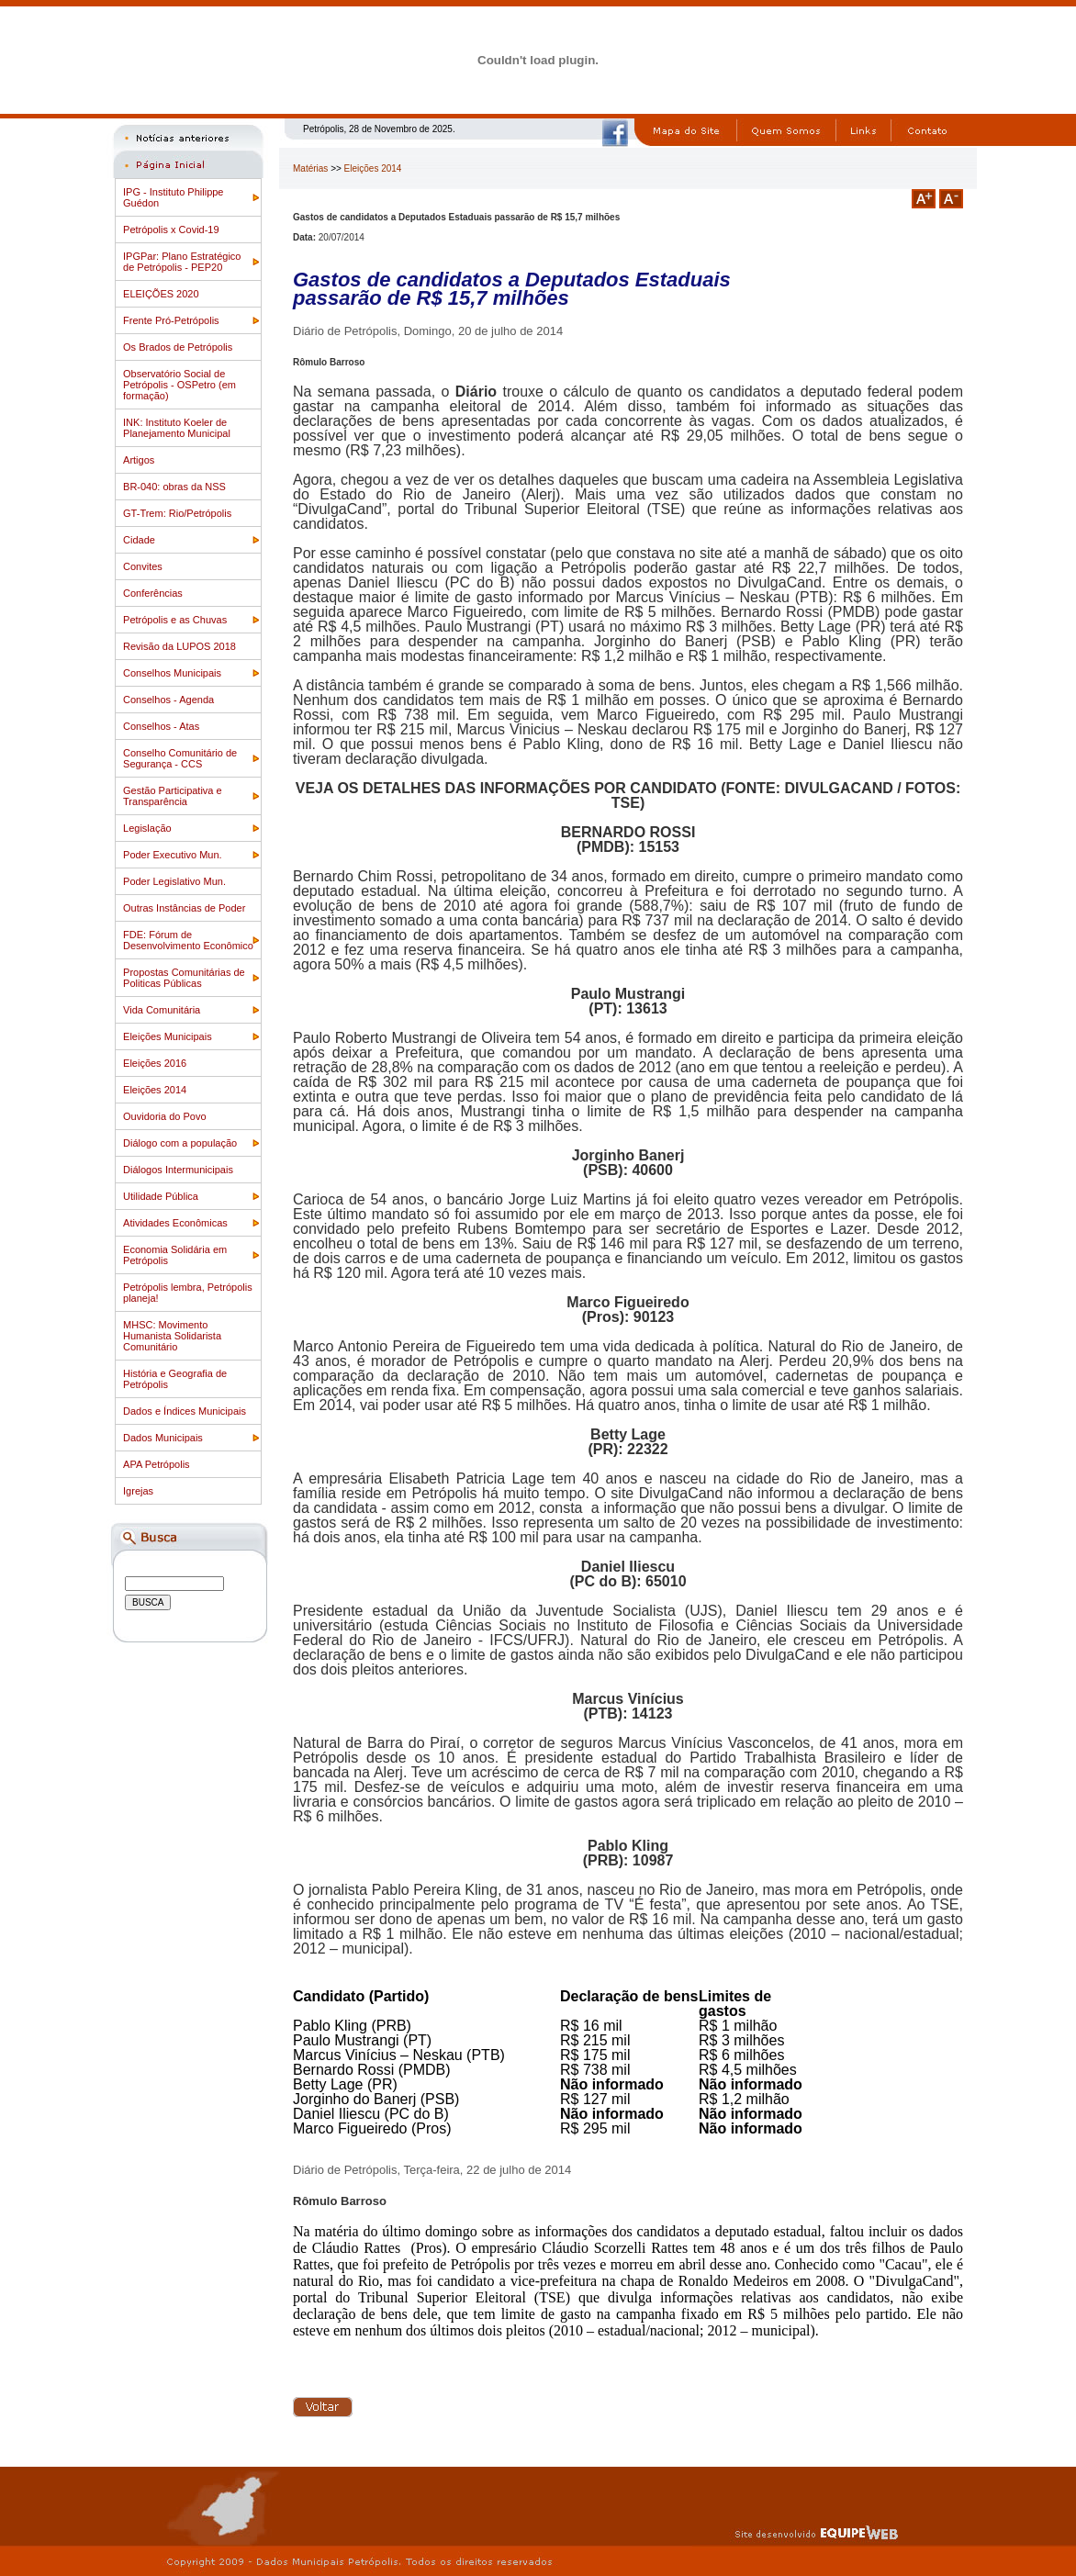 The width and height of the screenshot is (1076, 2576). I want to click on Dados Municipais, so click(163, 1437).